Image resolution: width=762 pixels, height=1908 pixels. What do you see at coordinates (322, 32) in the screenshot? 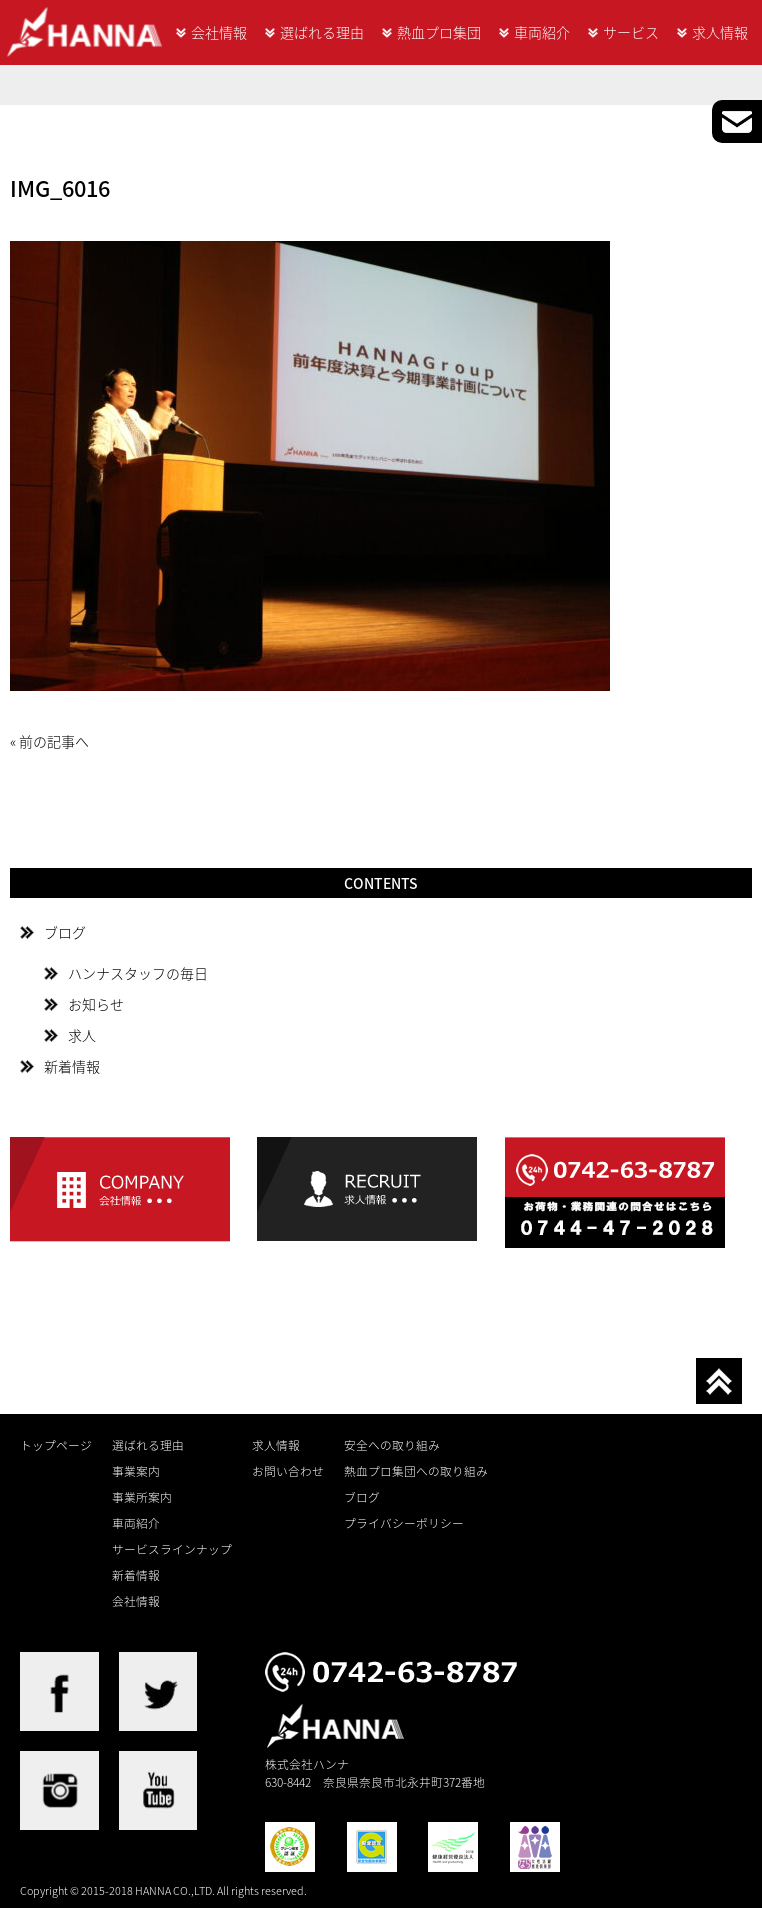
I see `選ばれる理由` at bounding box center [322, 32].